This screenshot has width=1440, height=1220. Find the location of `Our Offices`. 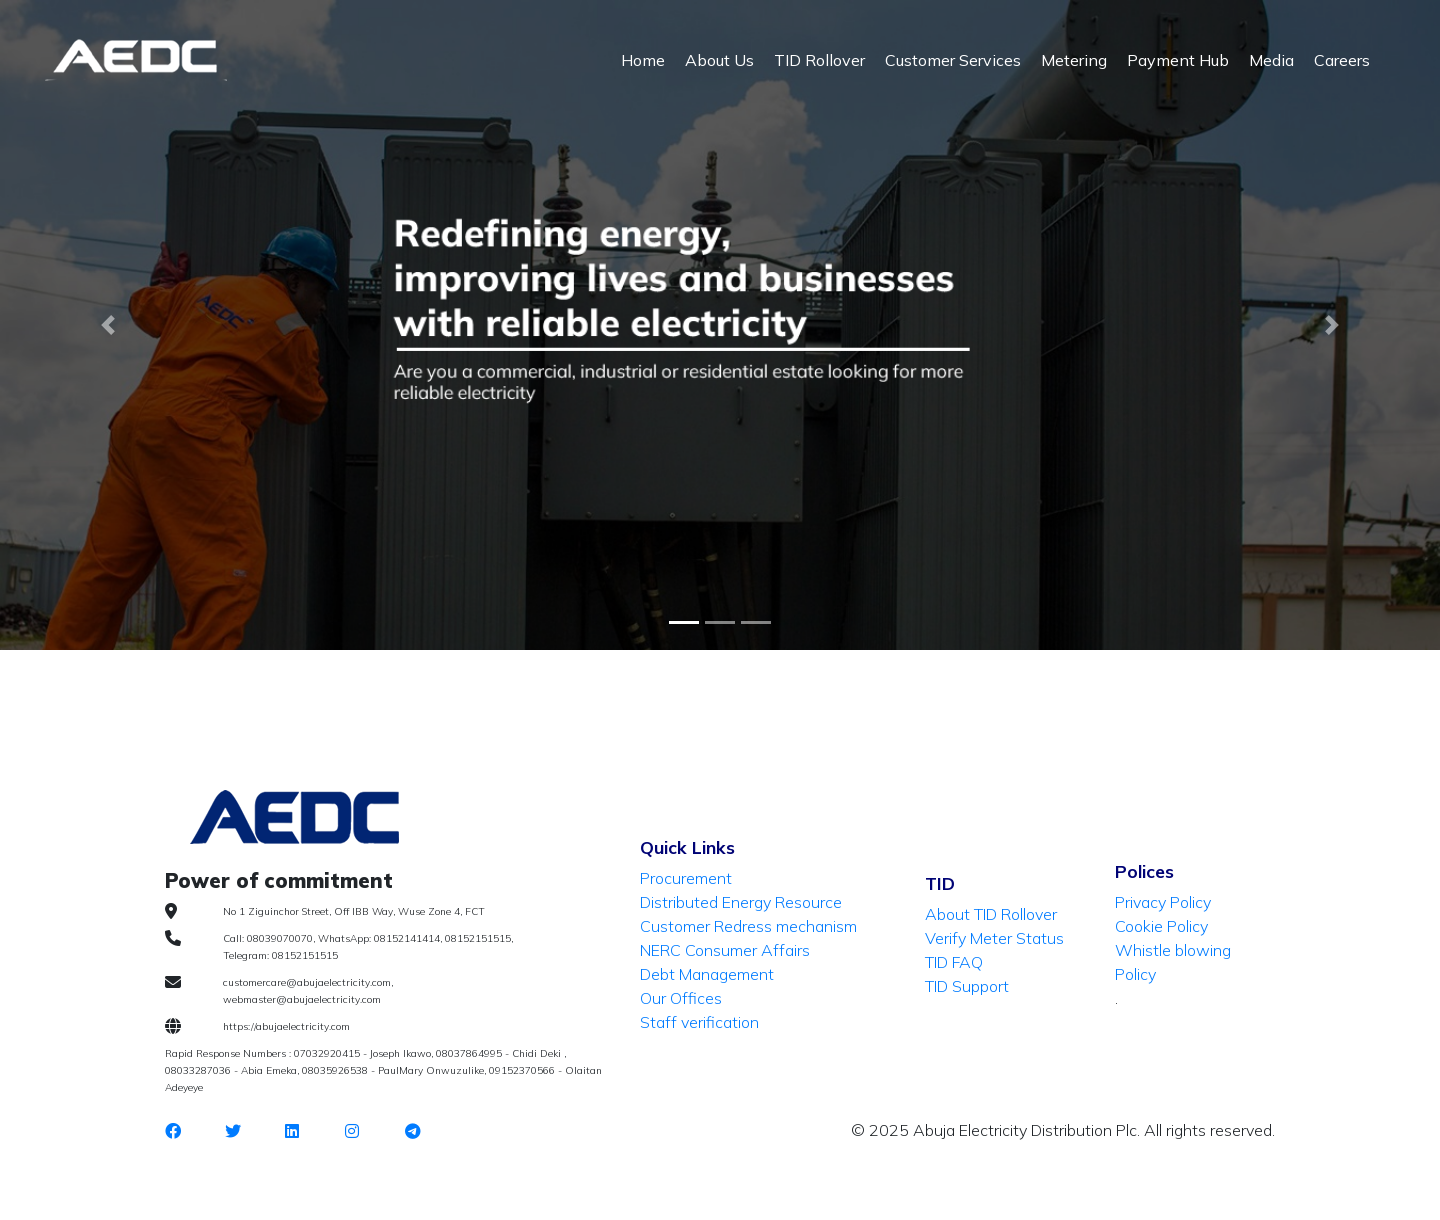

Our Offices is located at coordinates (681, 998).